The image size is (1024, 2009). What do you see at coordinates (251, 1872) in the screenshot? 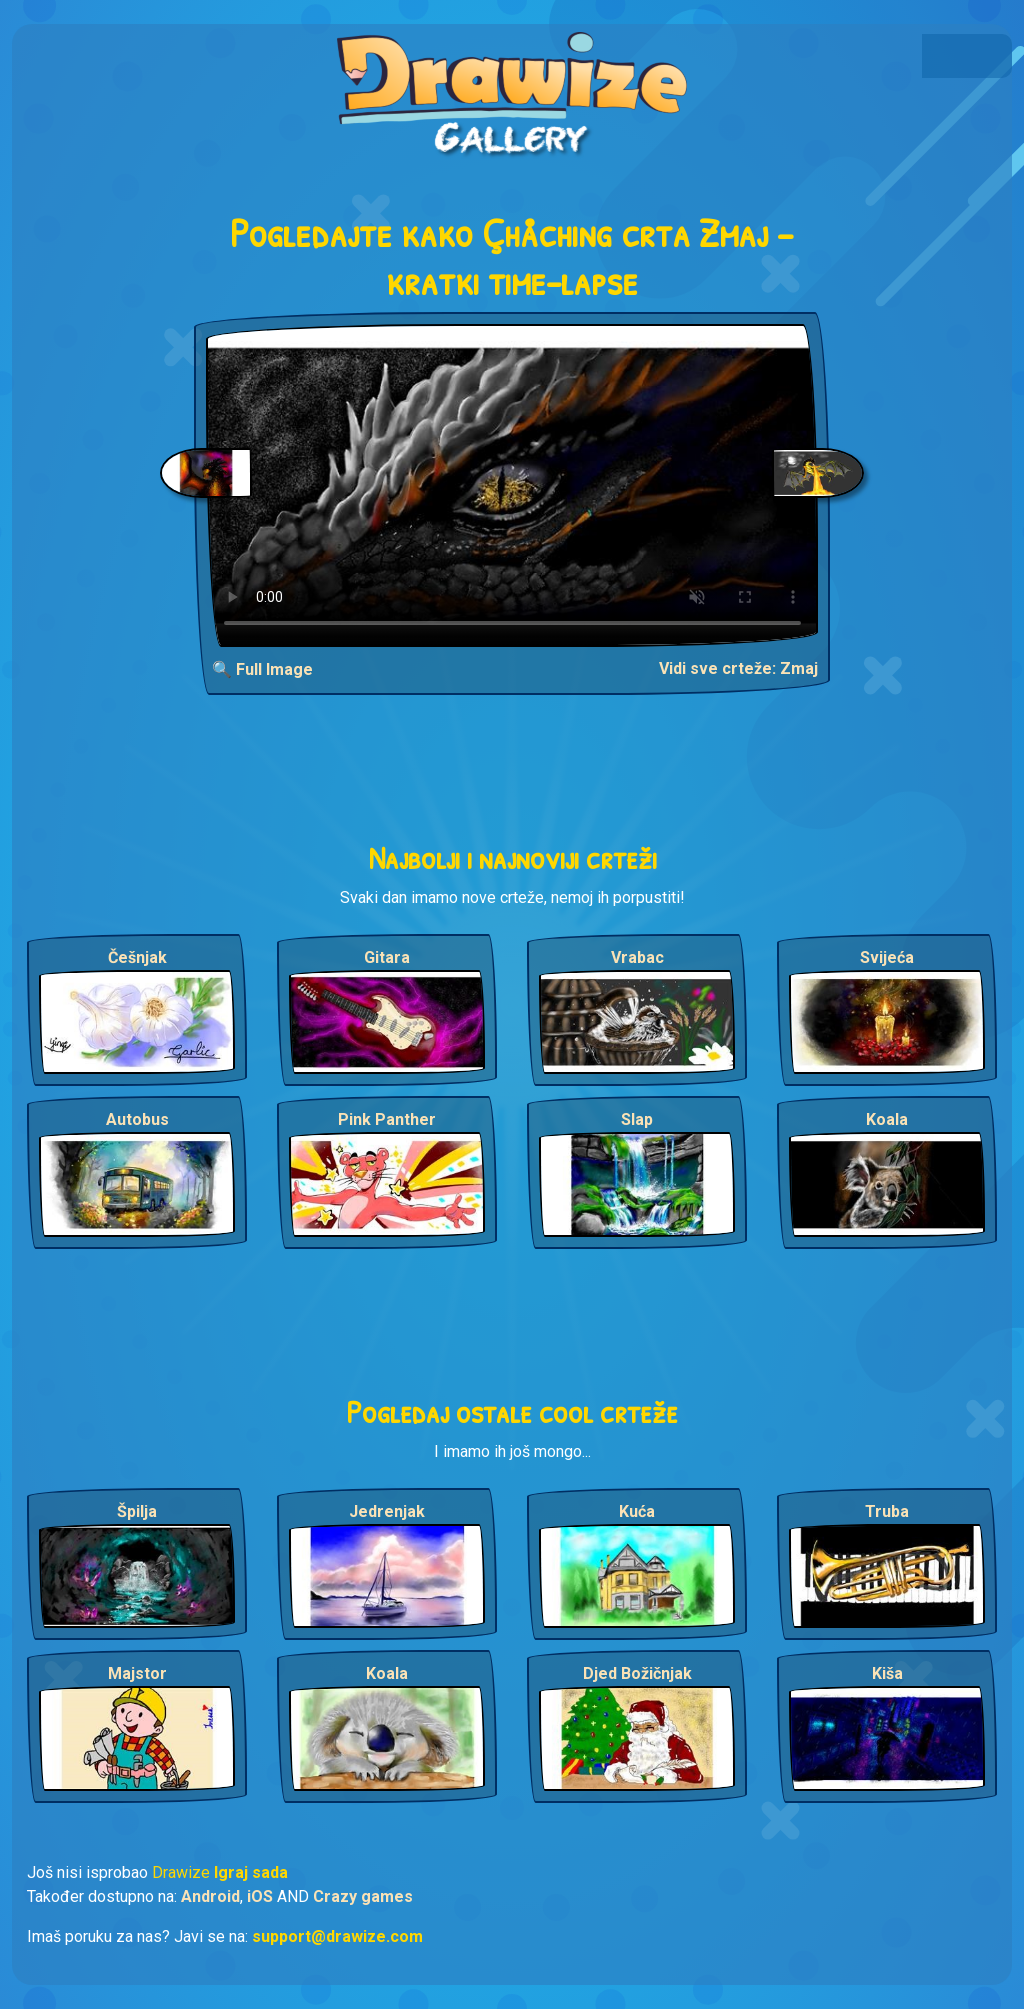
I see `Igraj sada` at bounding box center [251, 1872].